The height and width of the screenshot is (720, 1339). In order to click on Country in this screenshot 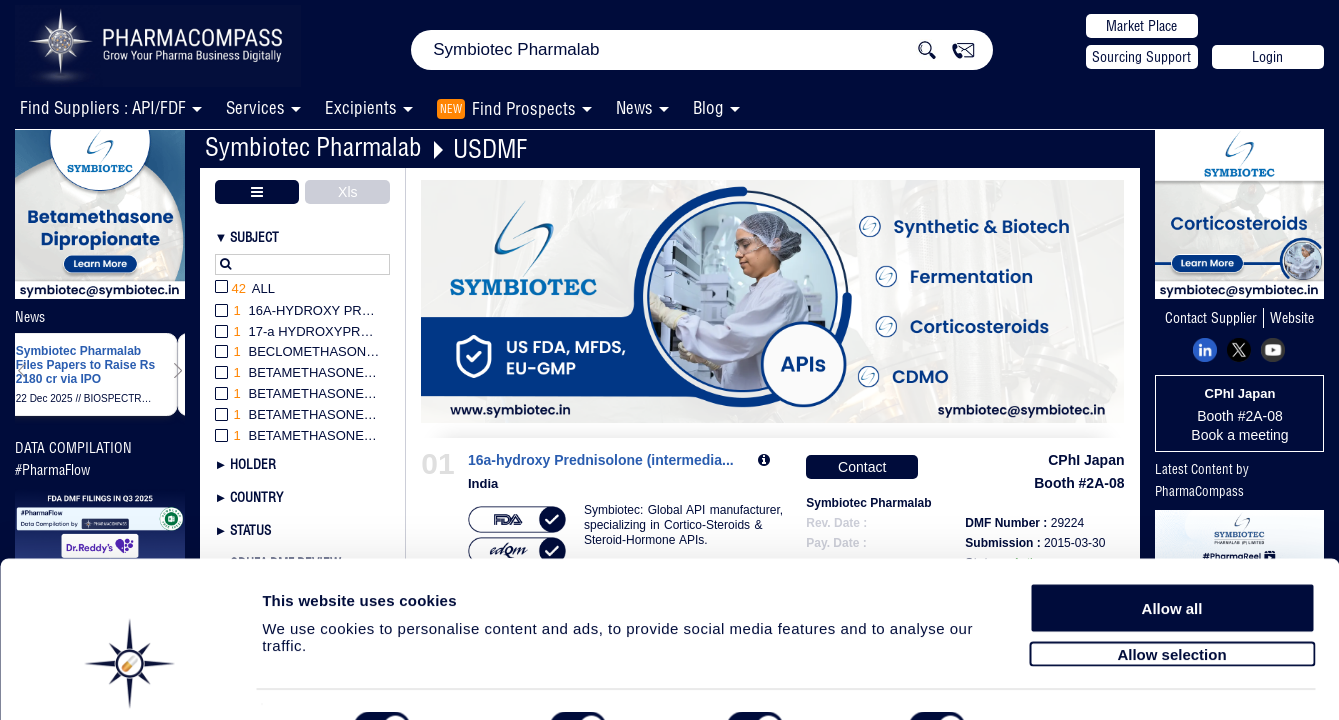, I will do `click(256, 497)`.